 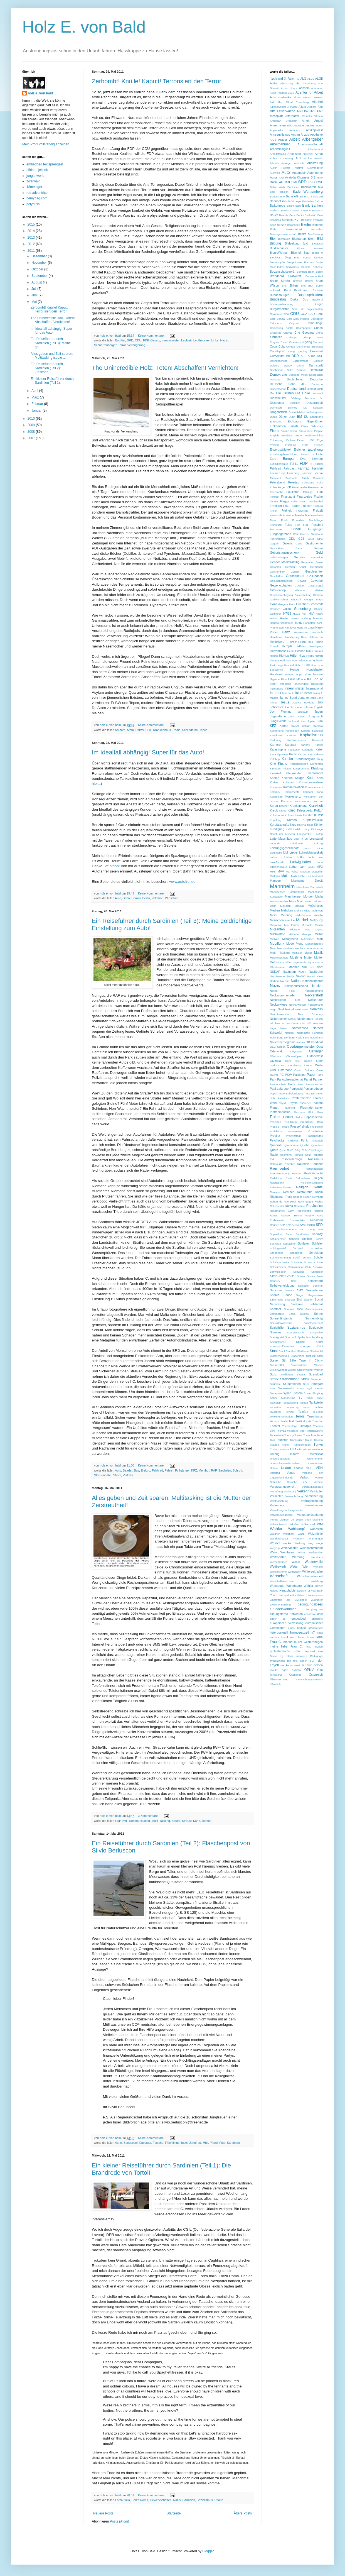 I want to click on Hunger, so click(x=289, y=674).